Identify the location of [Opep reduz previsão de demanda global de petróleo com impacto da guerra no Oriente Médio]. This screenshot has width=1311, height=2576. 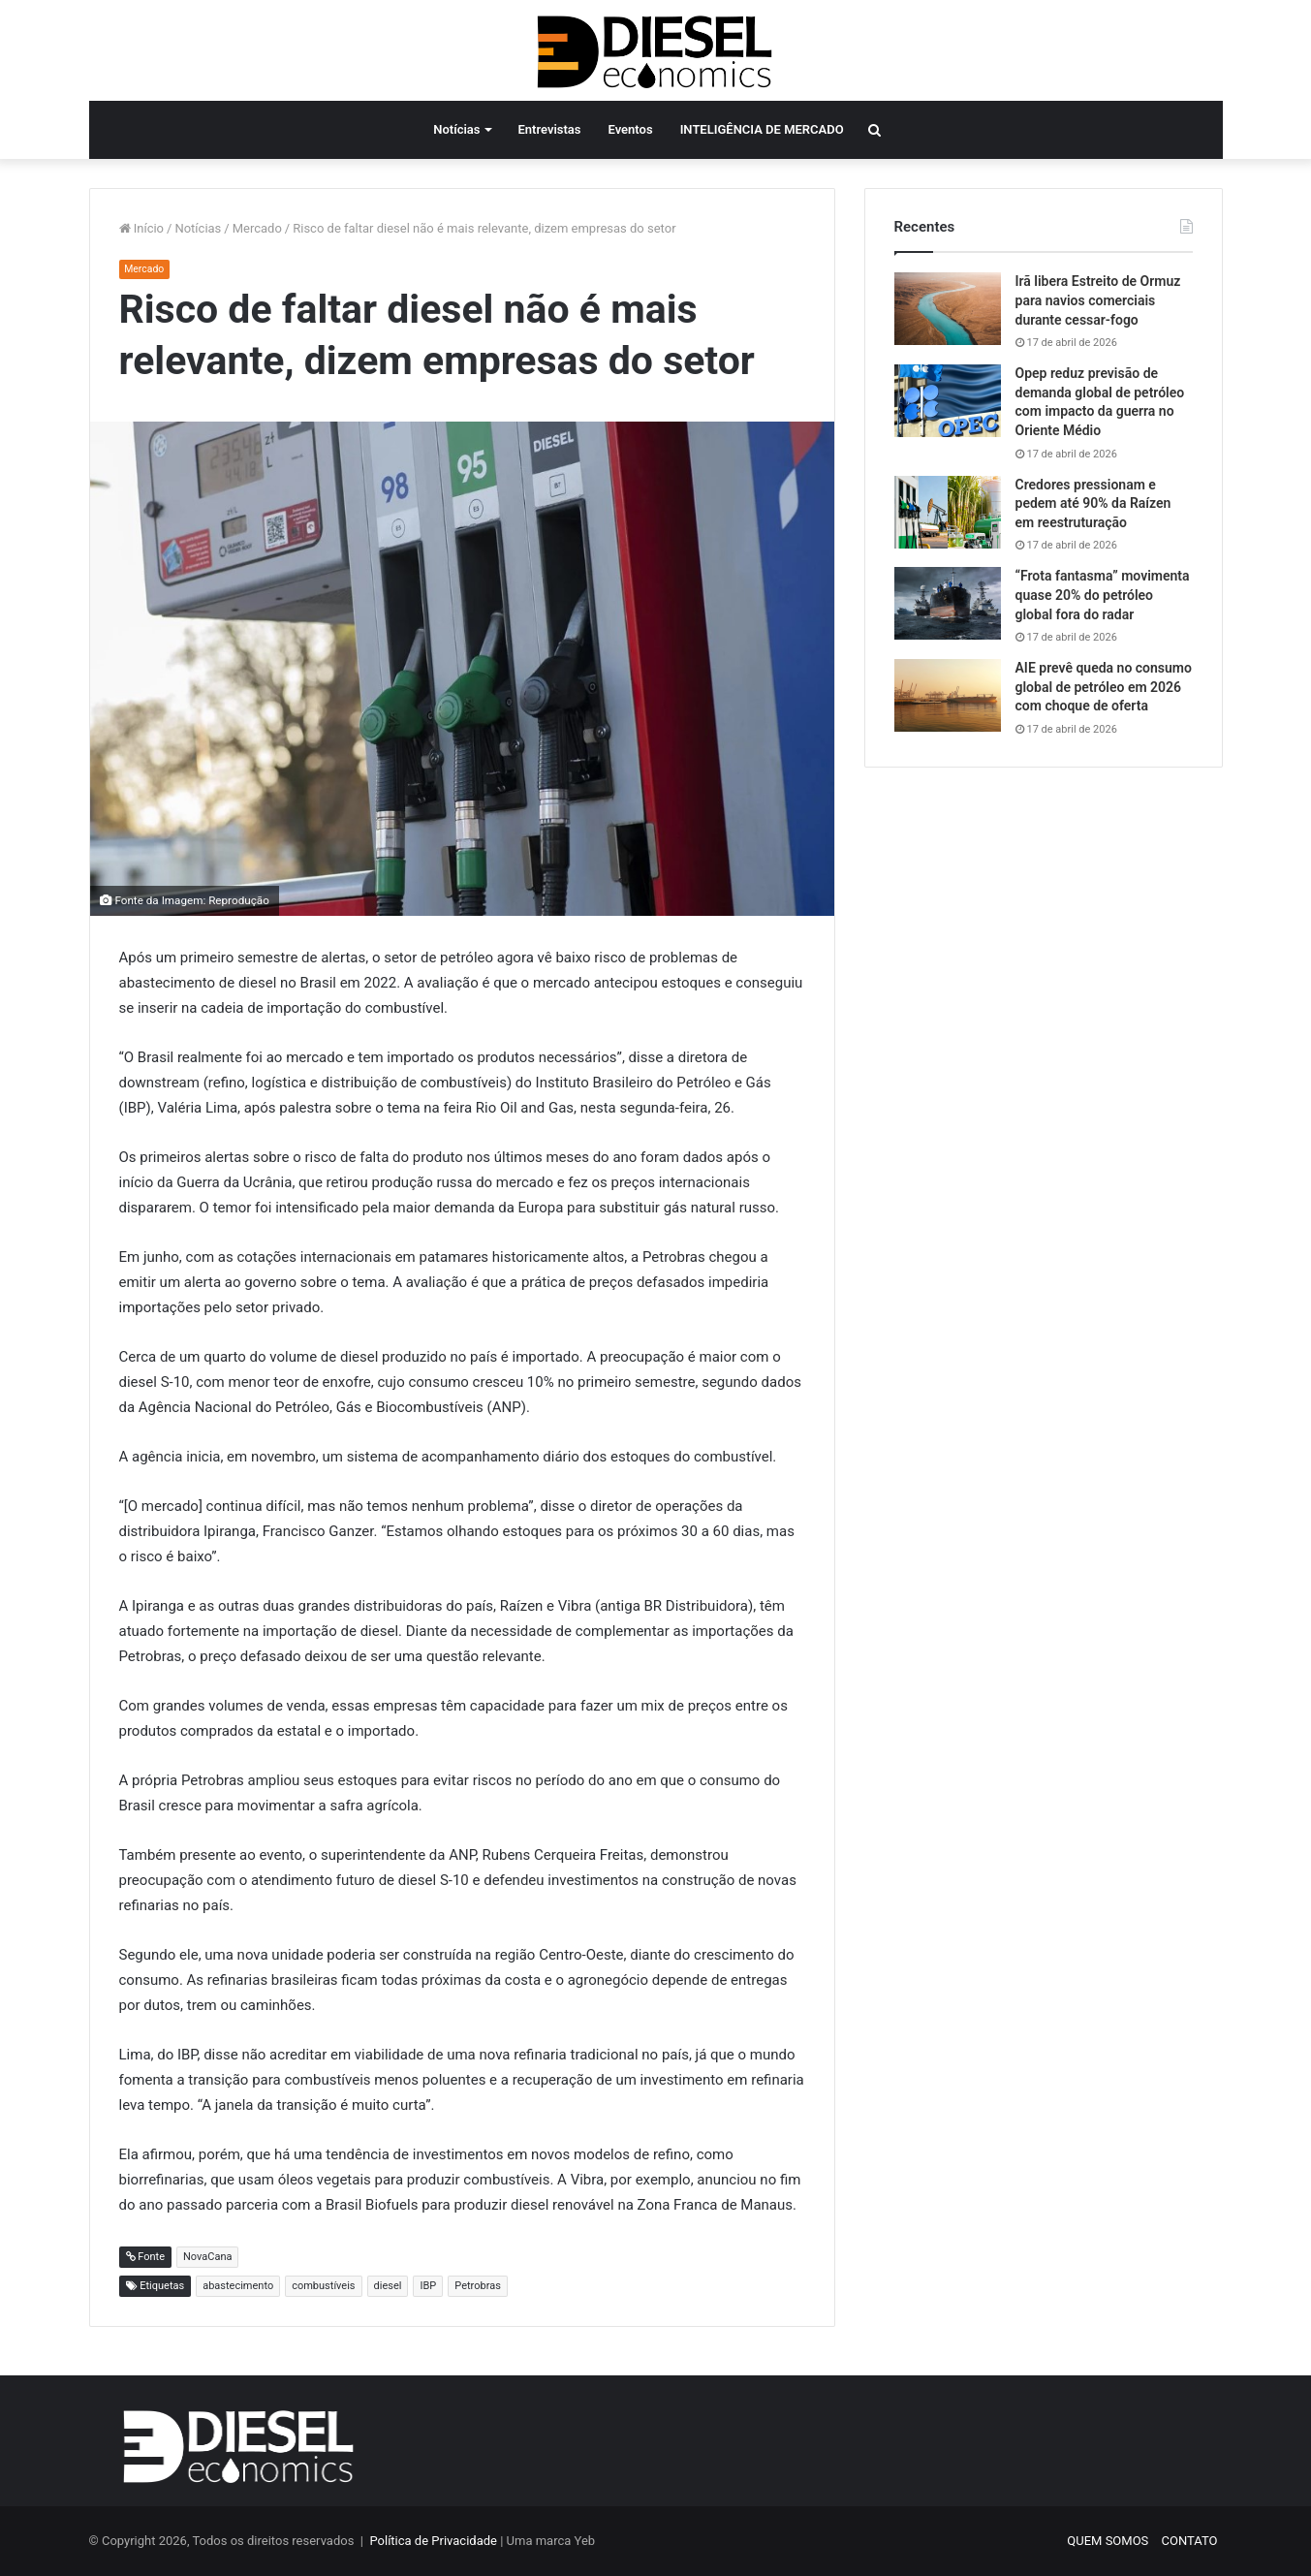
(947, 400).